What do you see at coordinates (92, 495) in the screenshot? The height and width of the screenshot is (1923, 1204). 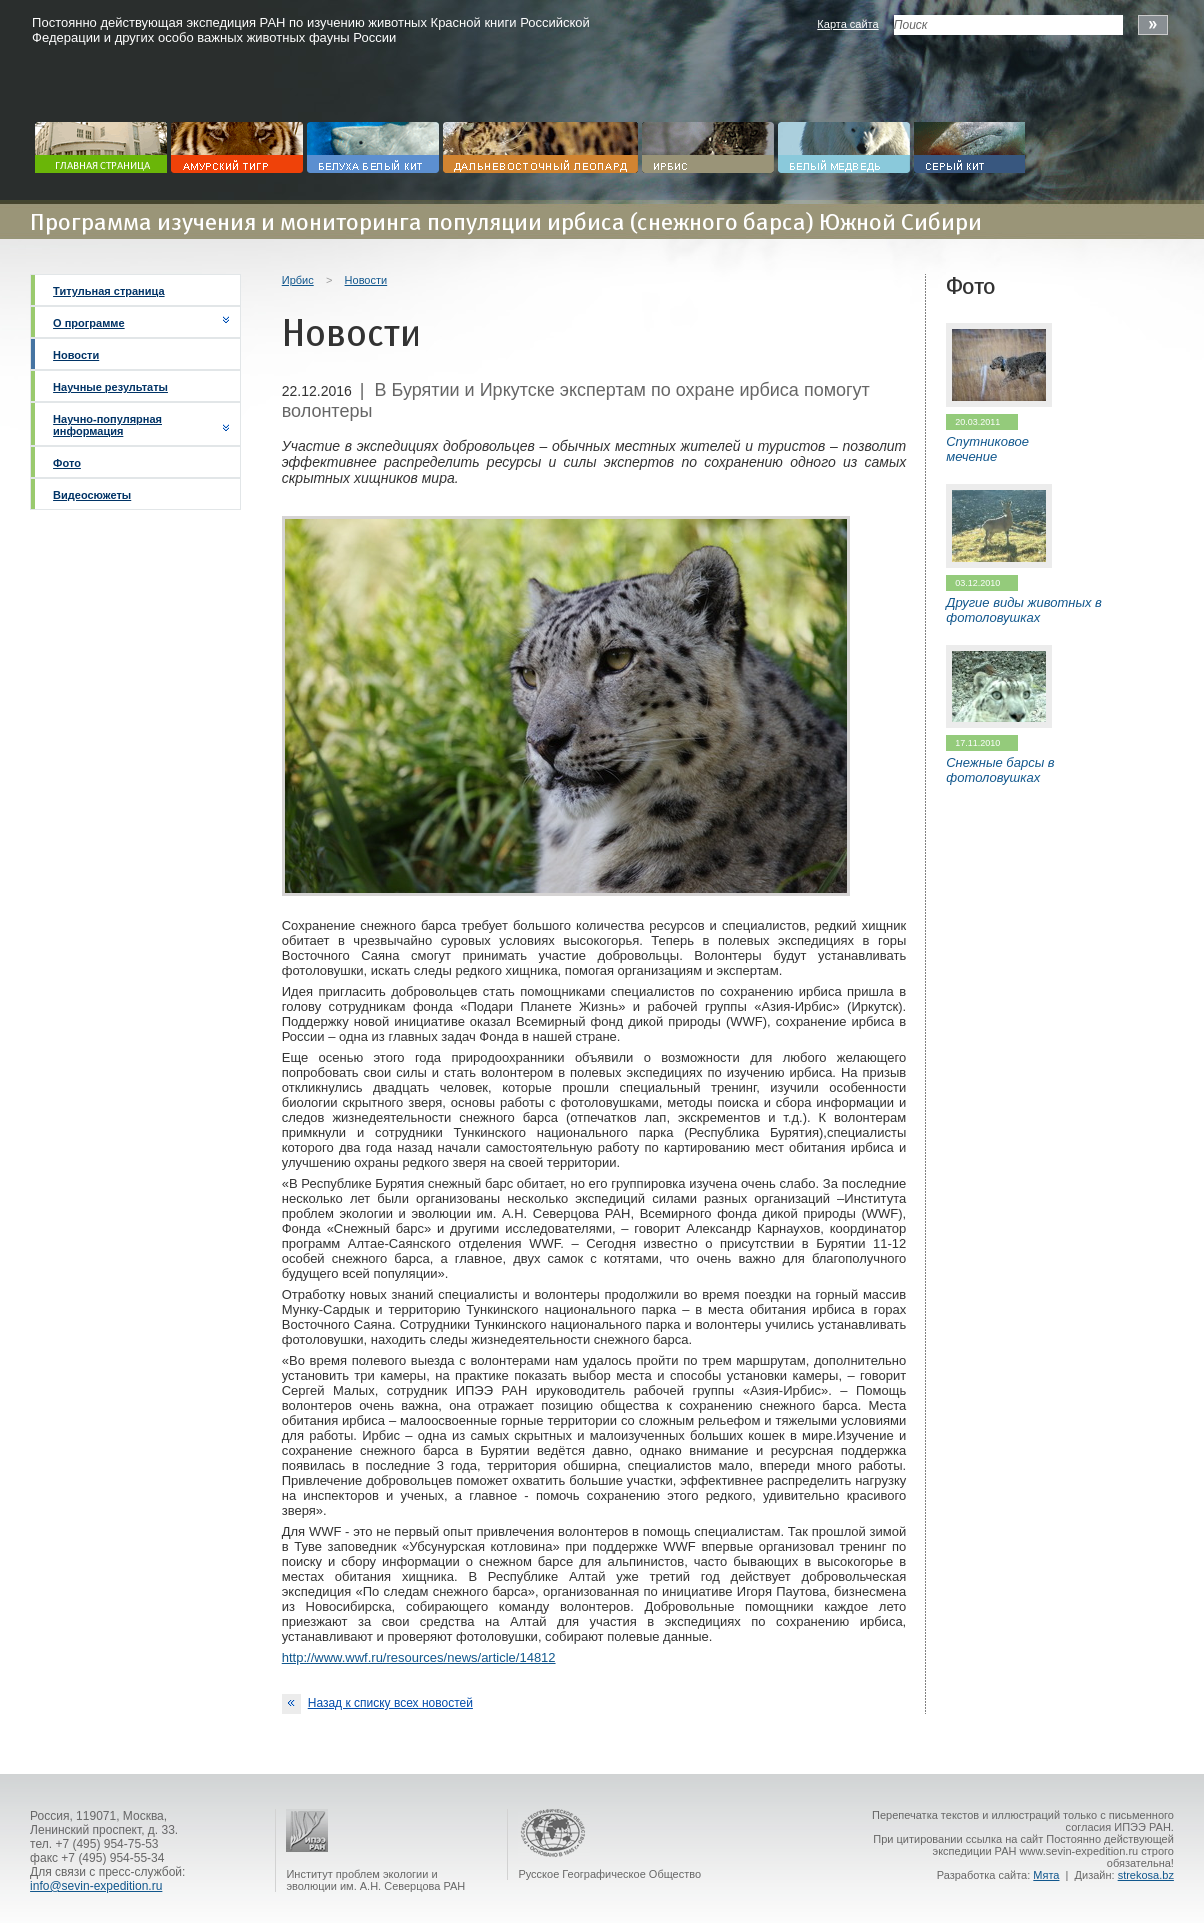 I see `Видеосюжеты` at bounding box center [92, 495].